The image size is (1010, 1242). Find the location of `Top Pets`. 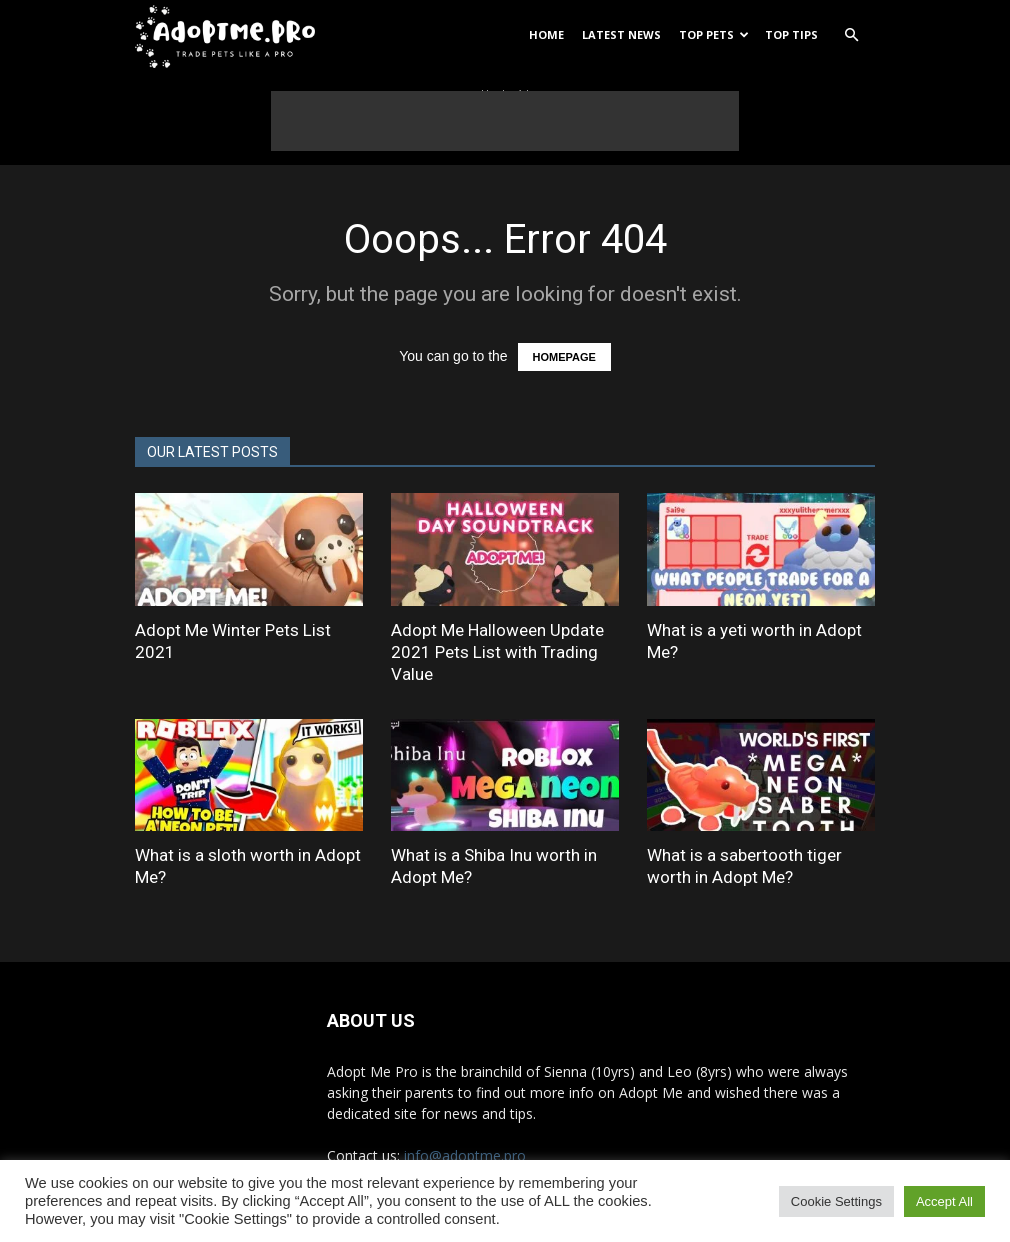

Top Pets is located at coordinates (714, 34).